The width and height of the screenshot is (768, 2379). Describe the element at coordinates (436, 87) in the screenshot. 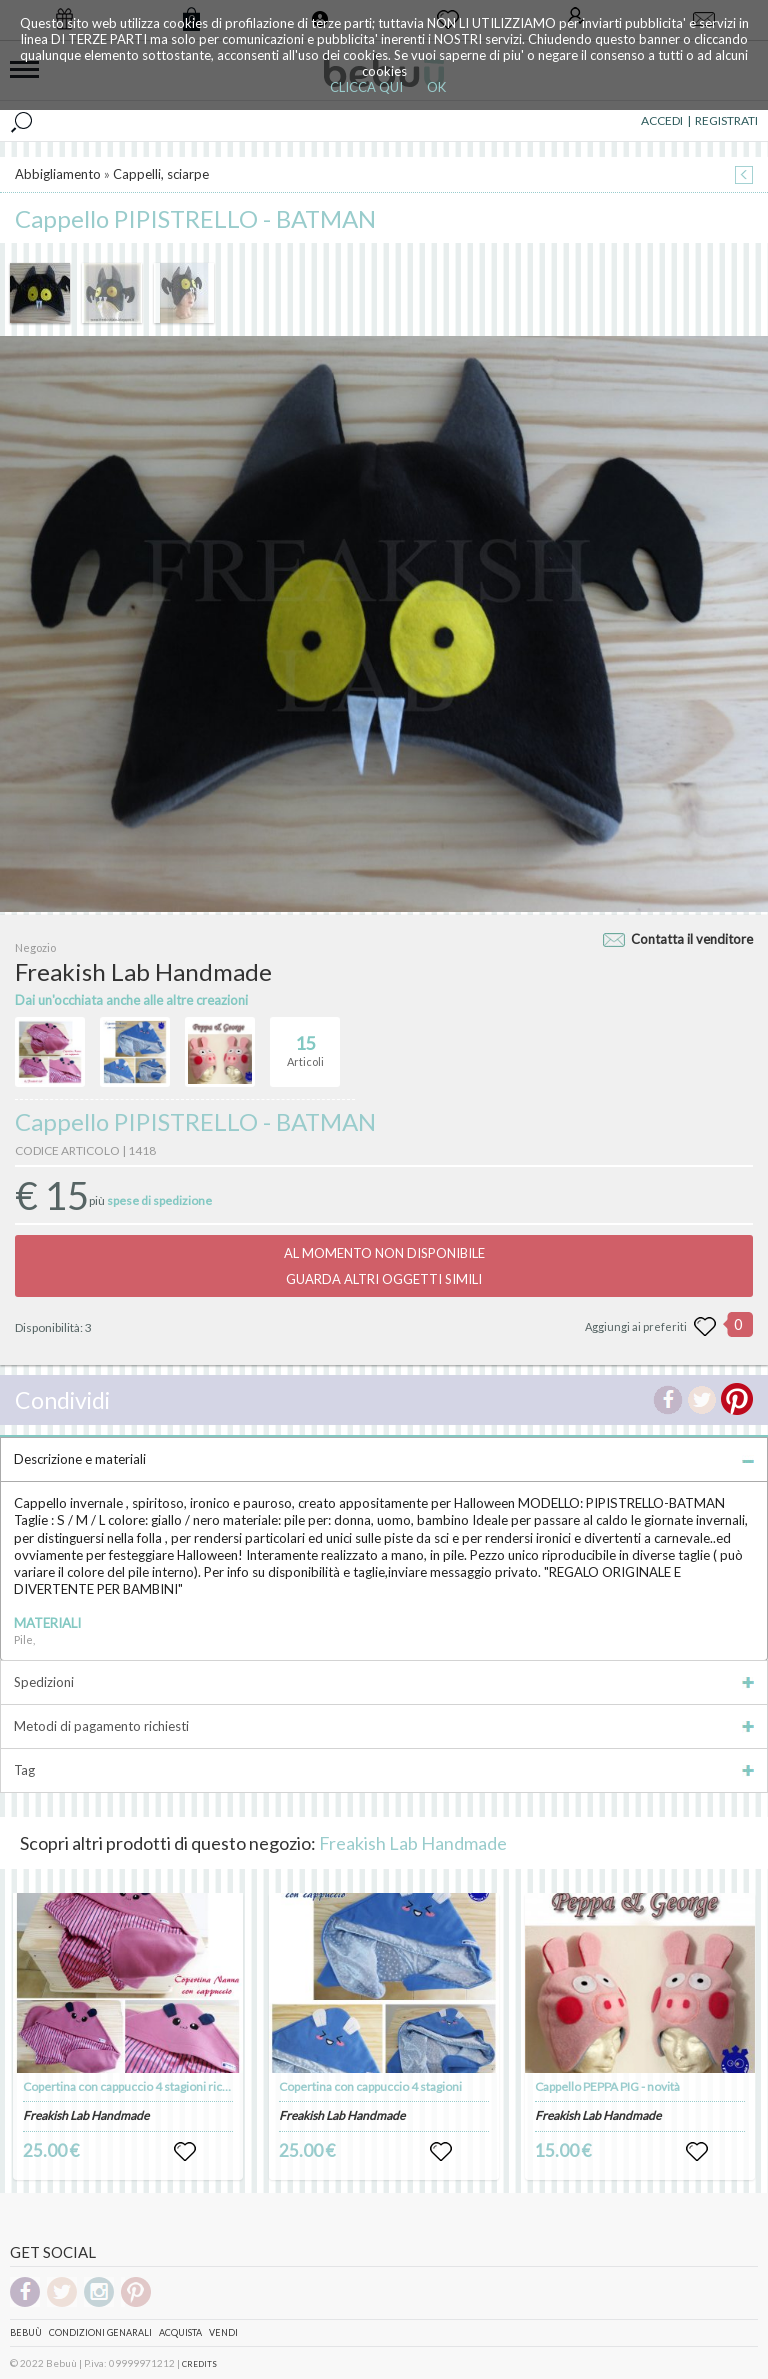

I see `OK` at that location.